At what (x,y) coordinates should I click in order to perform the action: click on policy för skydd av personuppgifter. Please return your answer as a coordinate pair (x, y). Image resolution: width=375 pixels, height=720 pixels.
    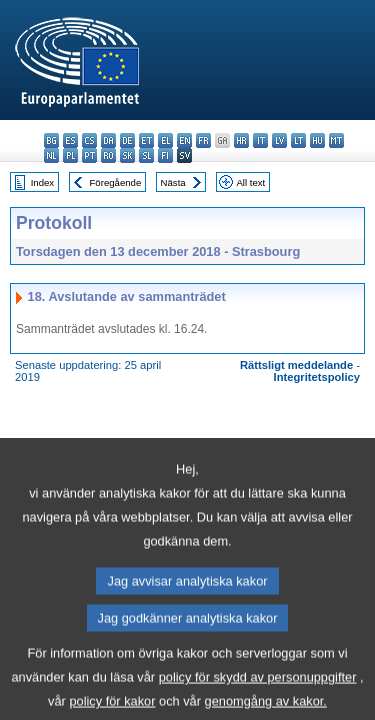
    Looking at the image, I should click on (258, 698).